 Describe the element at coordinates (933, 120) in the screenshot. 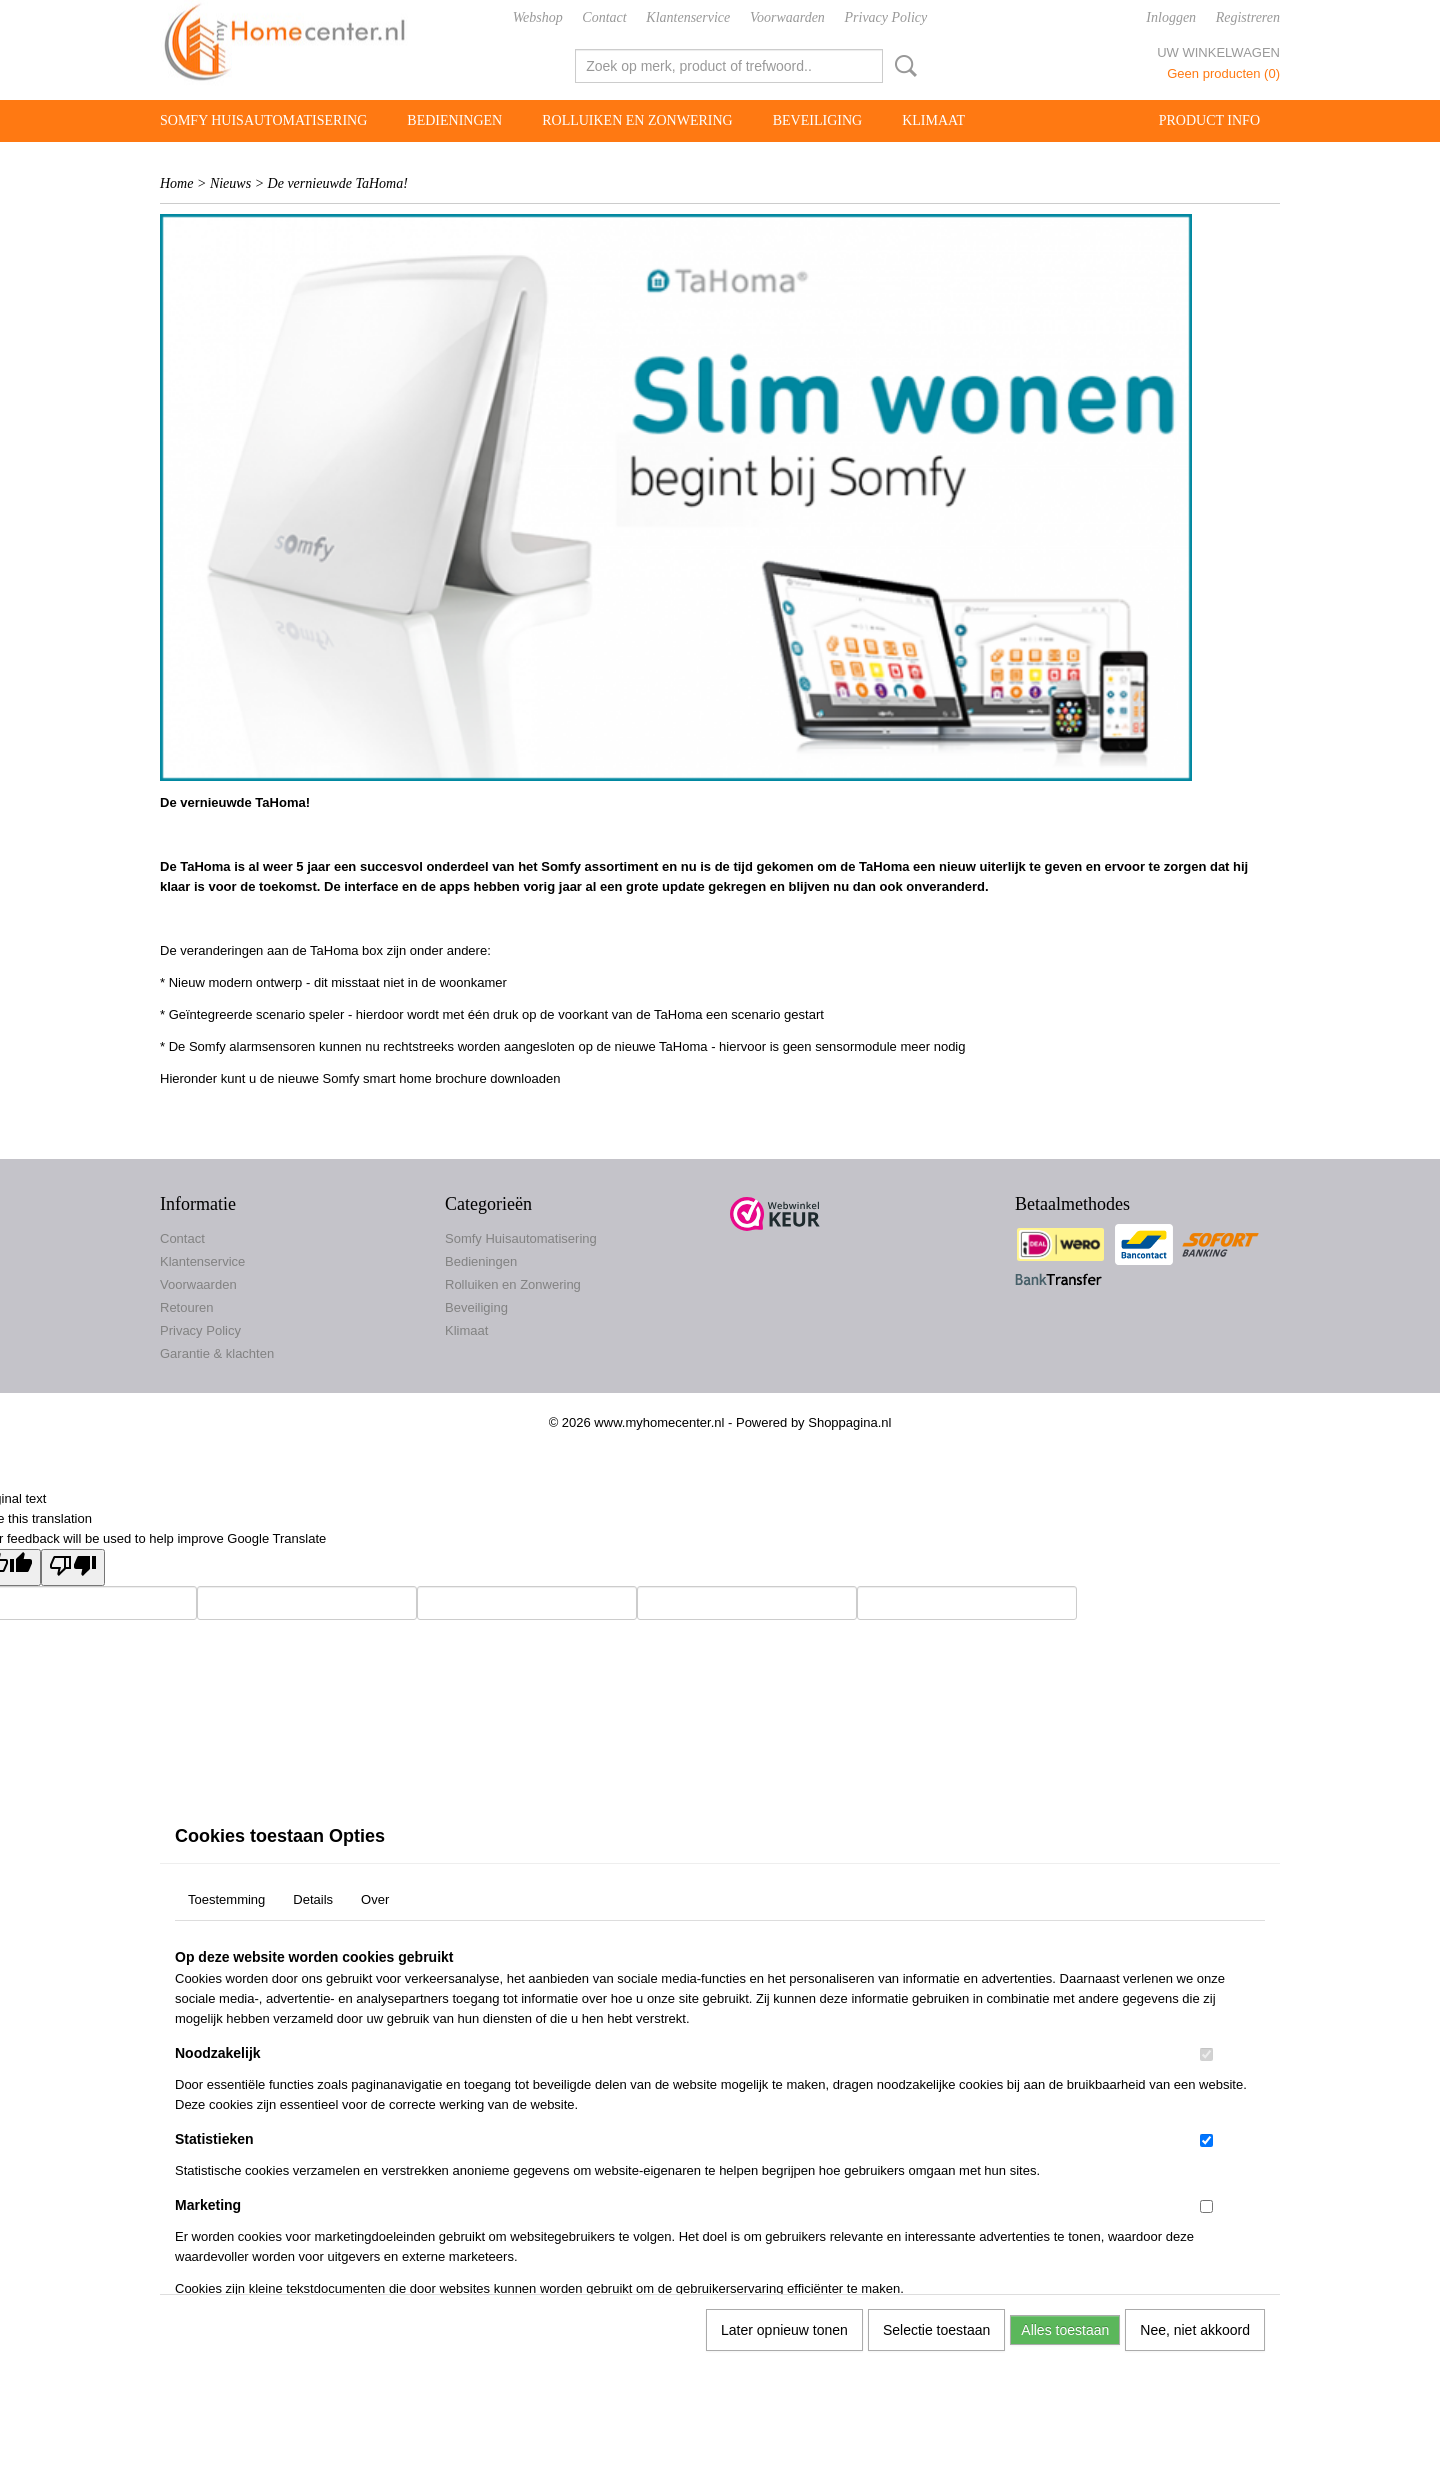

I see `Klimaat` at that location.